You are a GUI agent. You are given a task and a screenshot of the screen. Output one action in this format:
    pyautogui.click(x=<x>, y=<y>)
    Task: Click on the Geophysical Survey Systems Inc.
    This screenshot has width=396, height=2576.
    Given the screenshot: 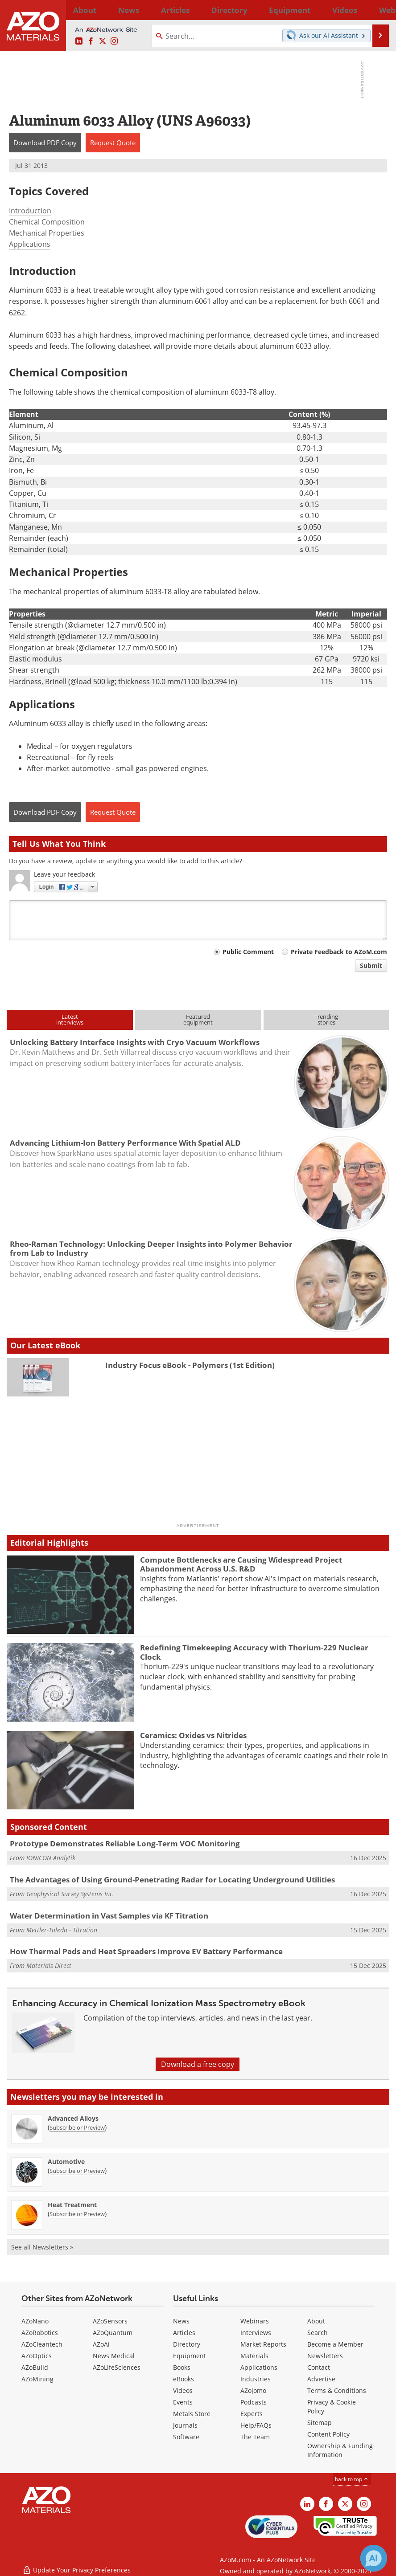 What is the action you would take?
    pyautogui.click(x=70, y=1894)
    